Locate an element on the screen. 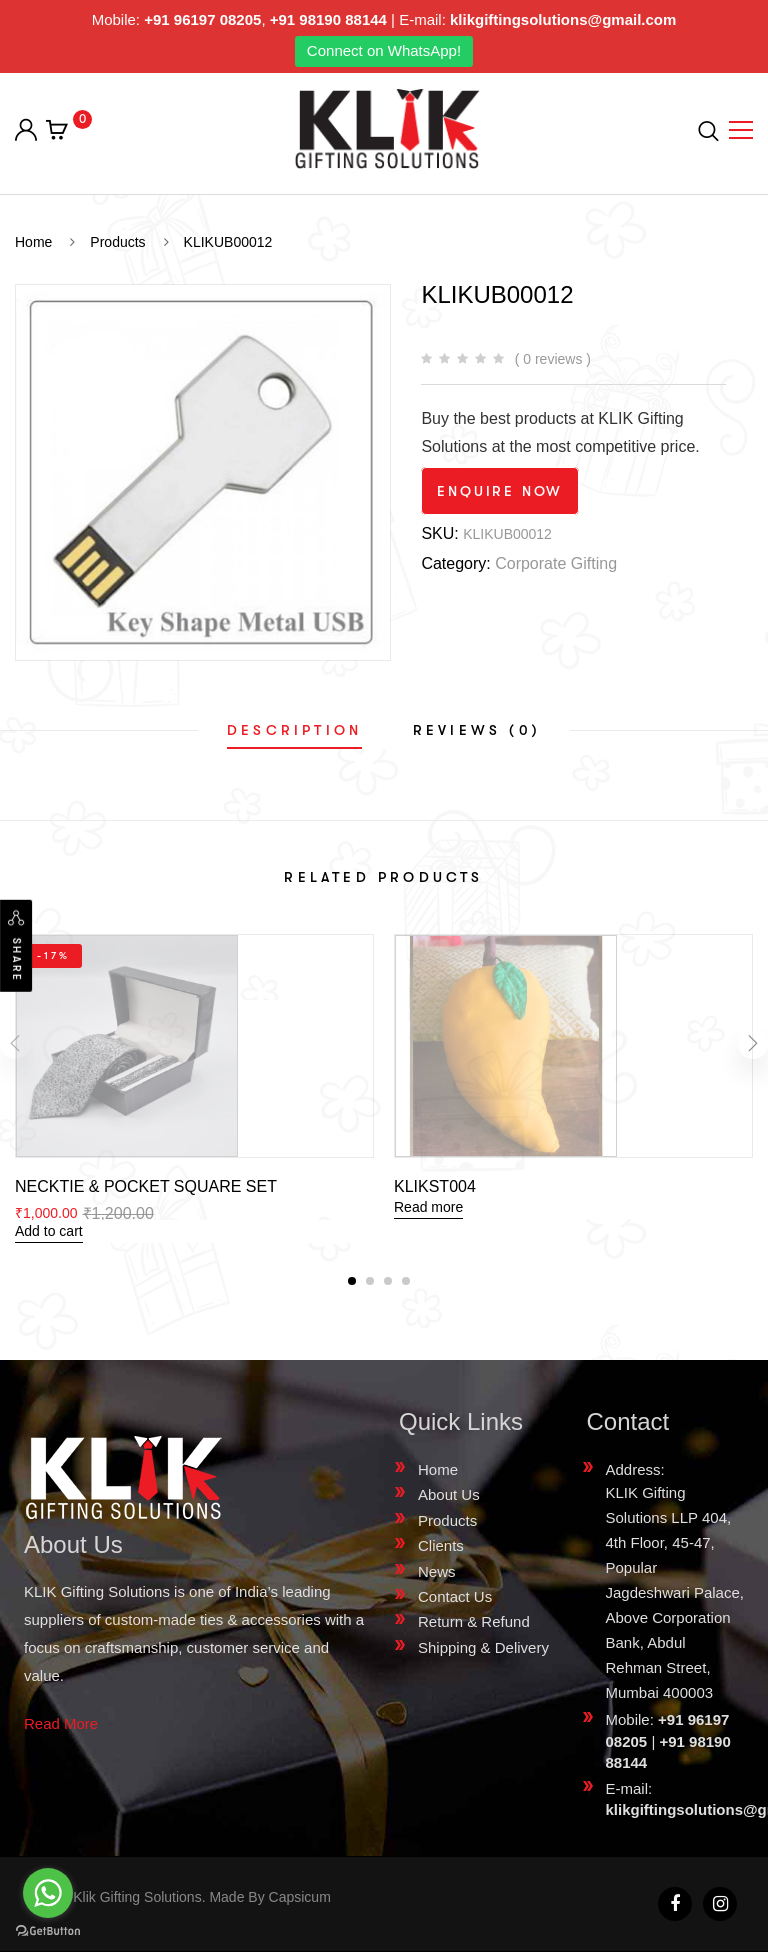  Read More is located at coordinates (61, 1723).